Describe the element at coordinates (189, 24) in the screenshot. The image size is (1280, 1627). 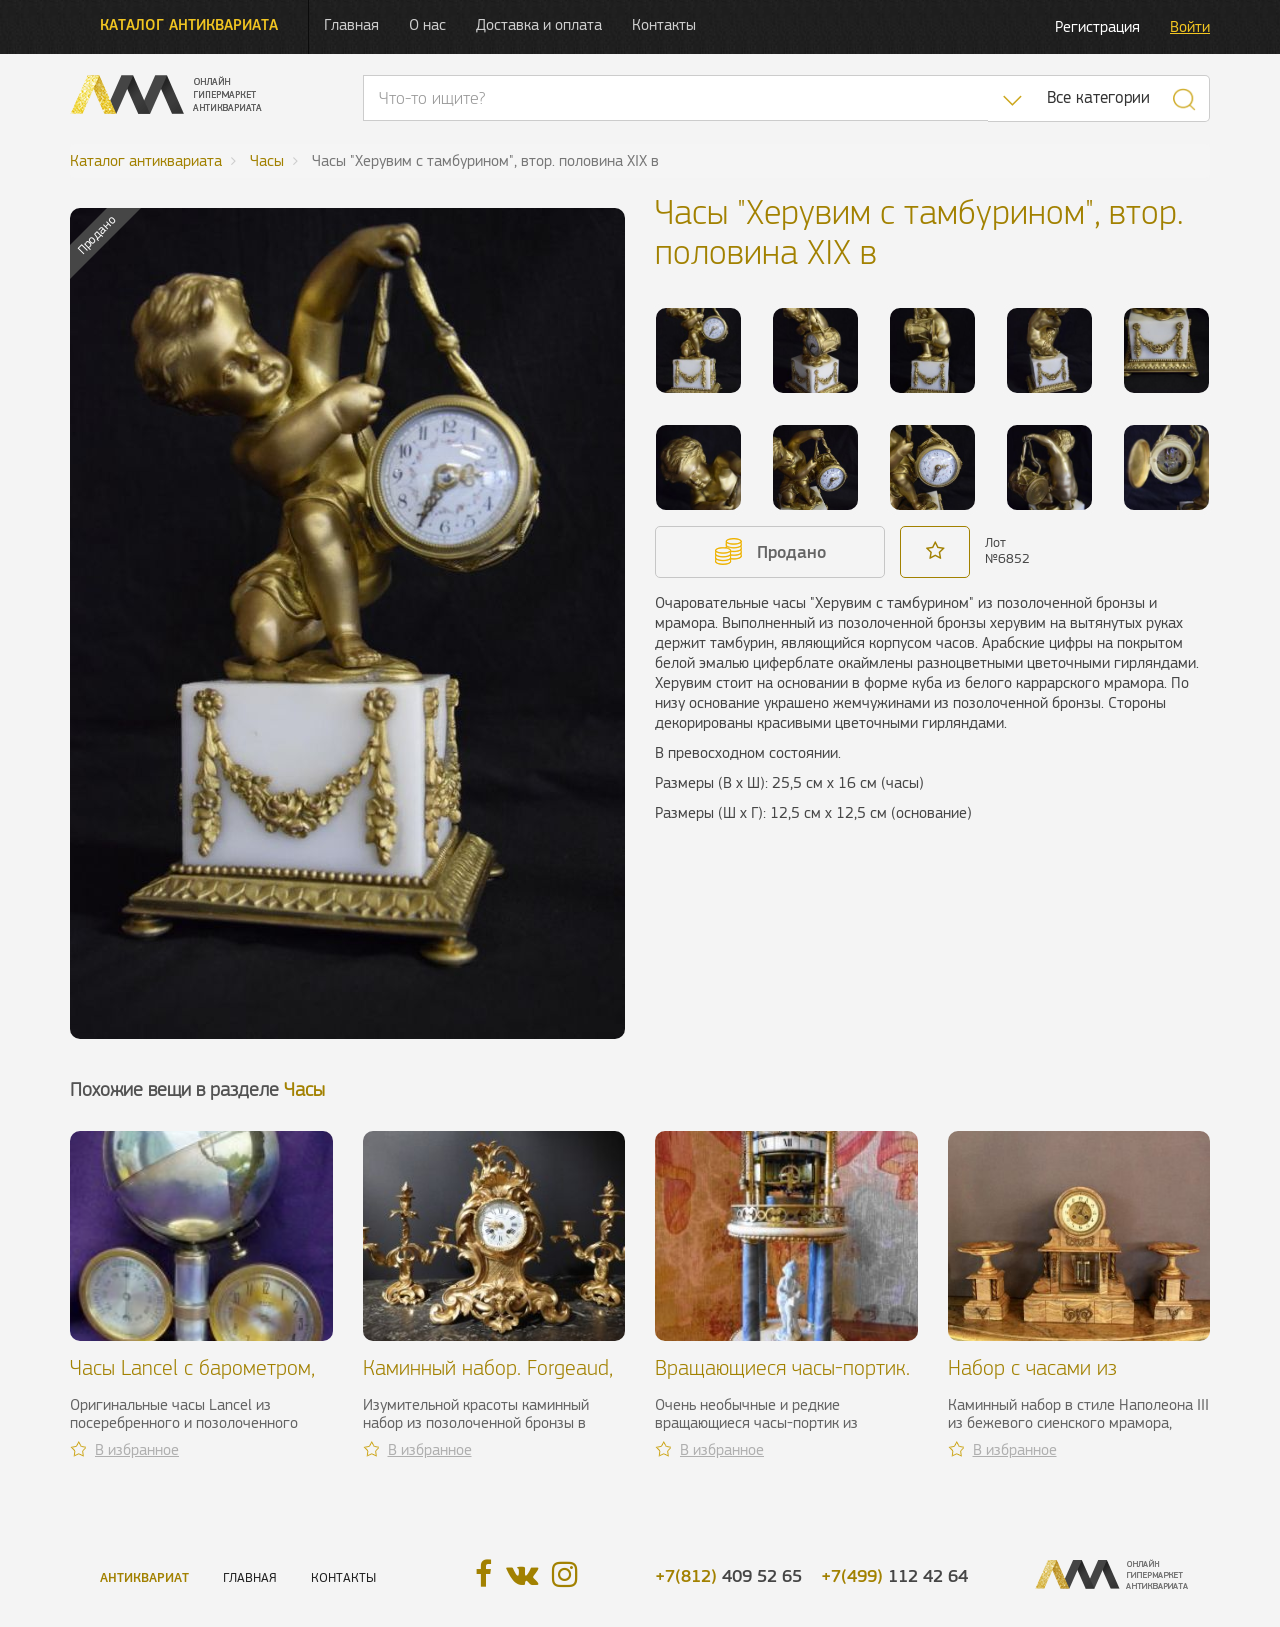
I see `Каталог антиквариата` at that location.